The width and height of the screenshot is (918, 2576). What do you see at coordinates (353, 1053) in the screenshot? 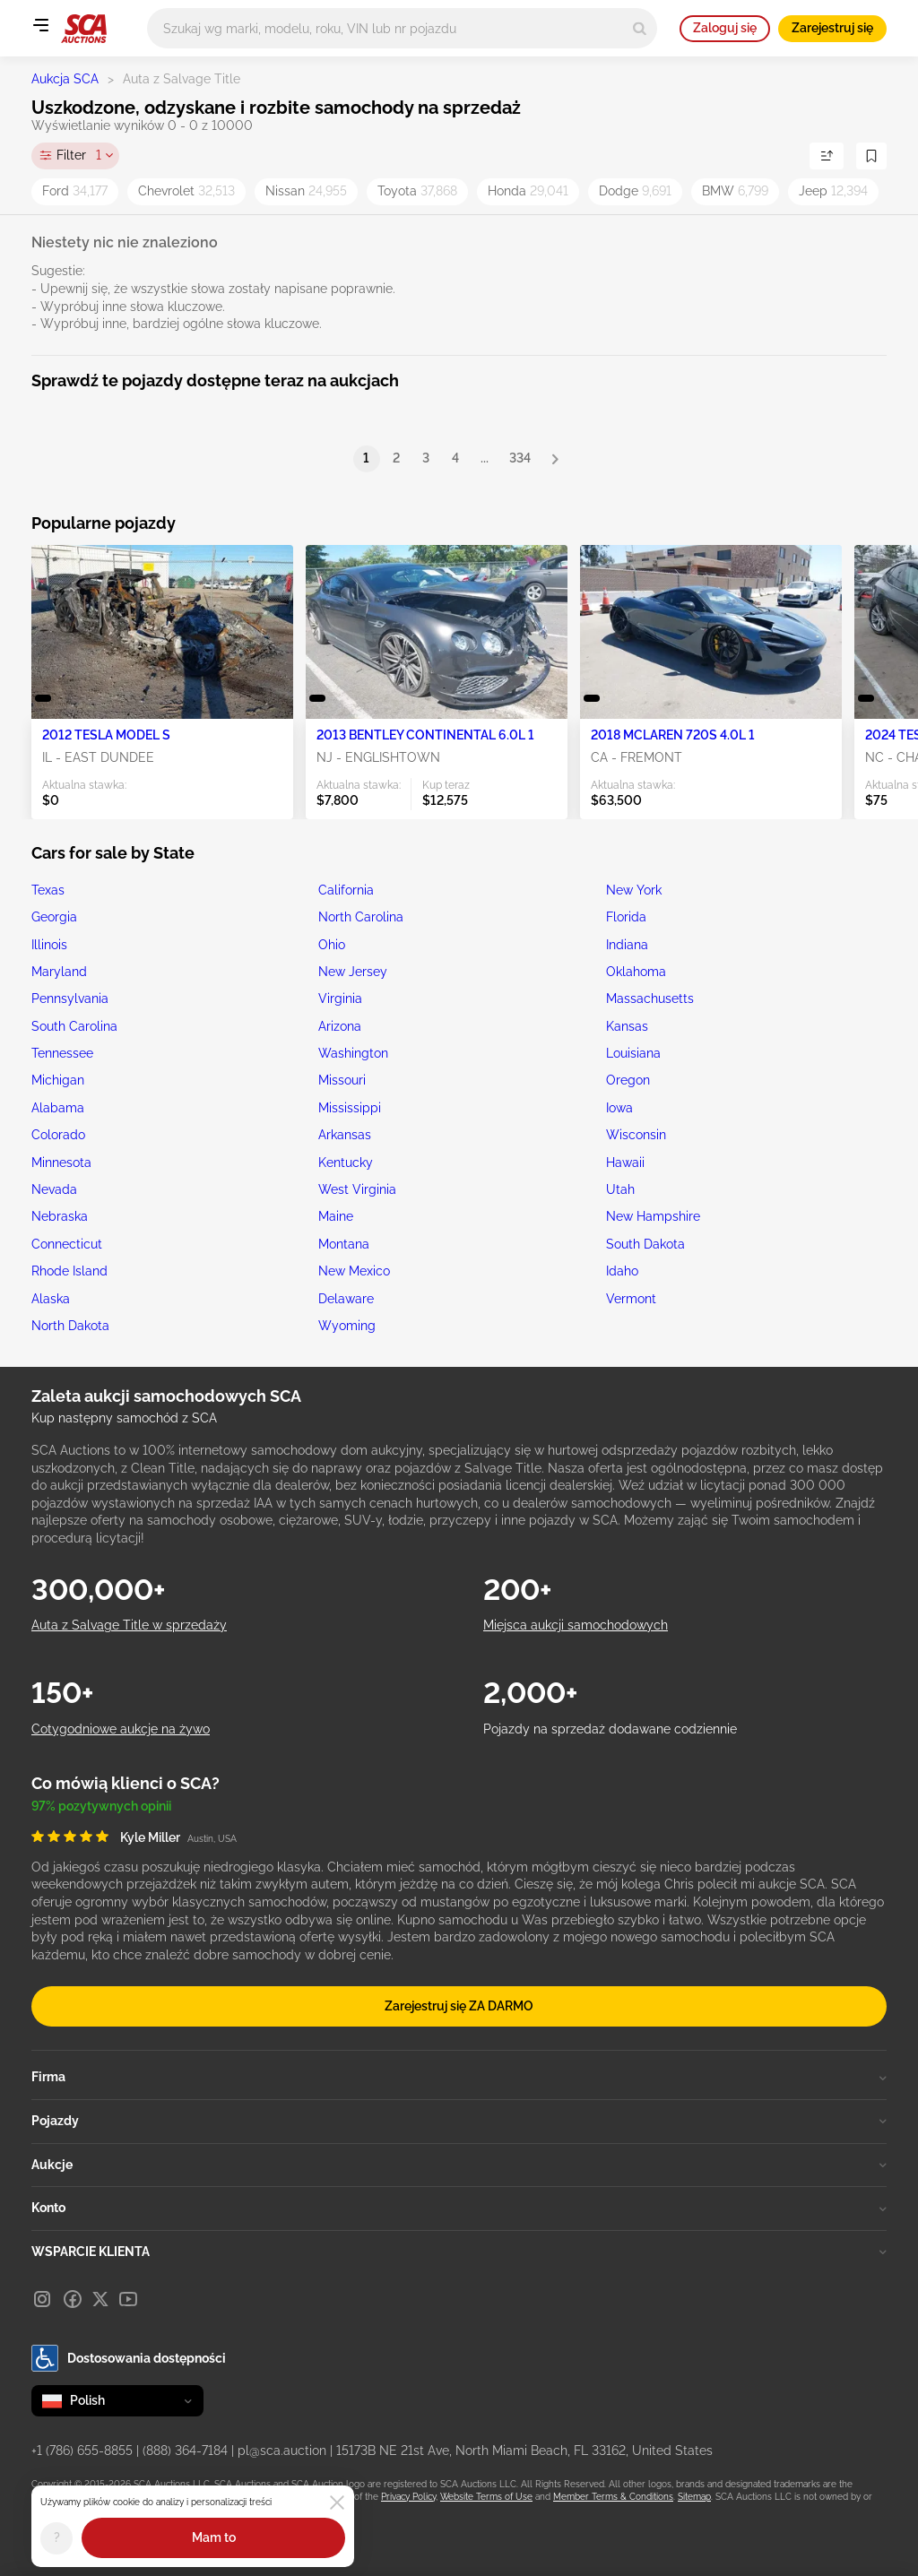
I see `Washington` at bounding box center [353, 1053].